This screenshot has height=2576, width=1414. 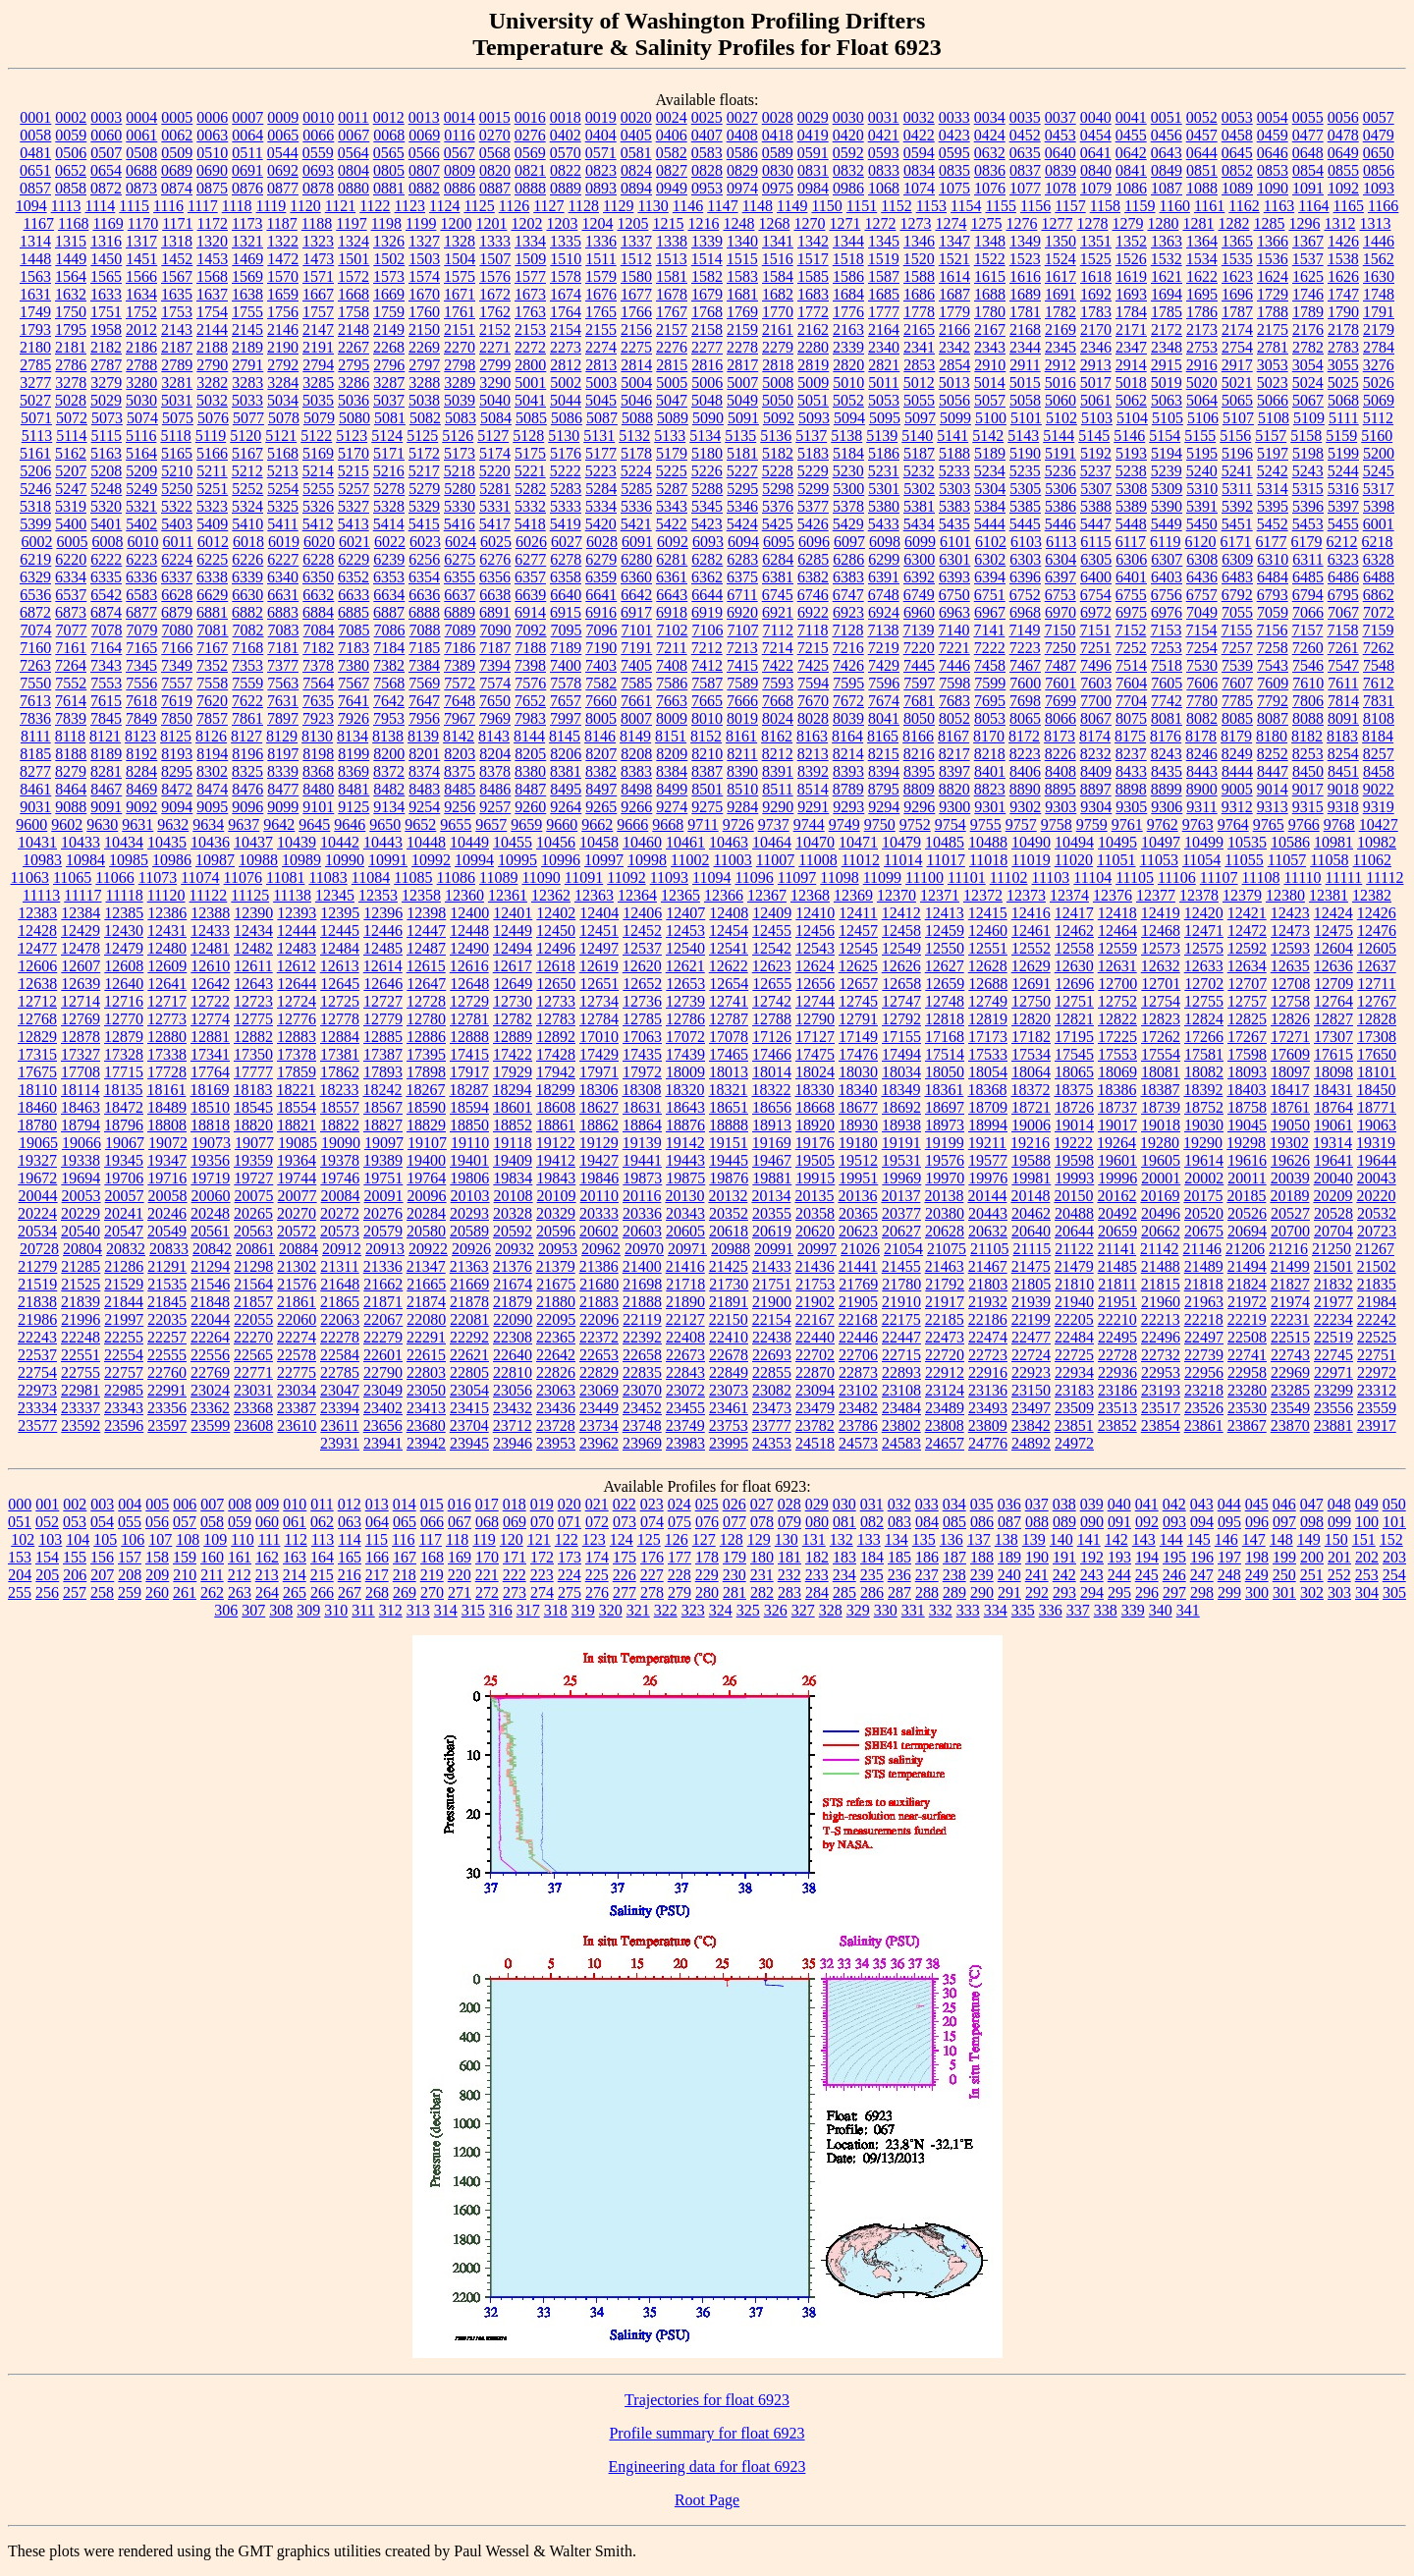 I want to click on 0040, so click(x=1096, y=117).